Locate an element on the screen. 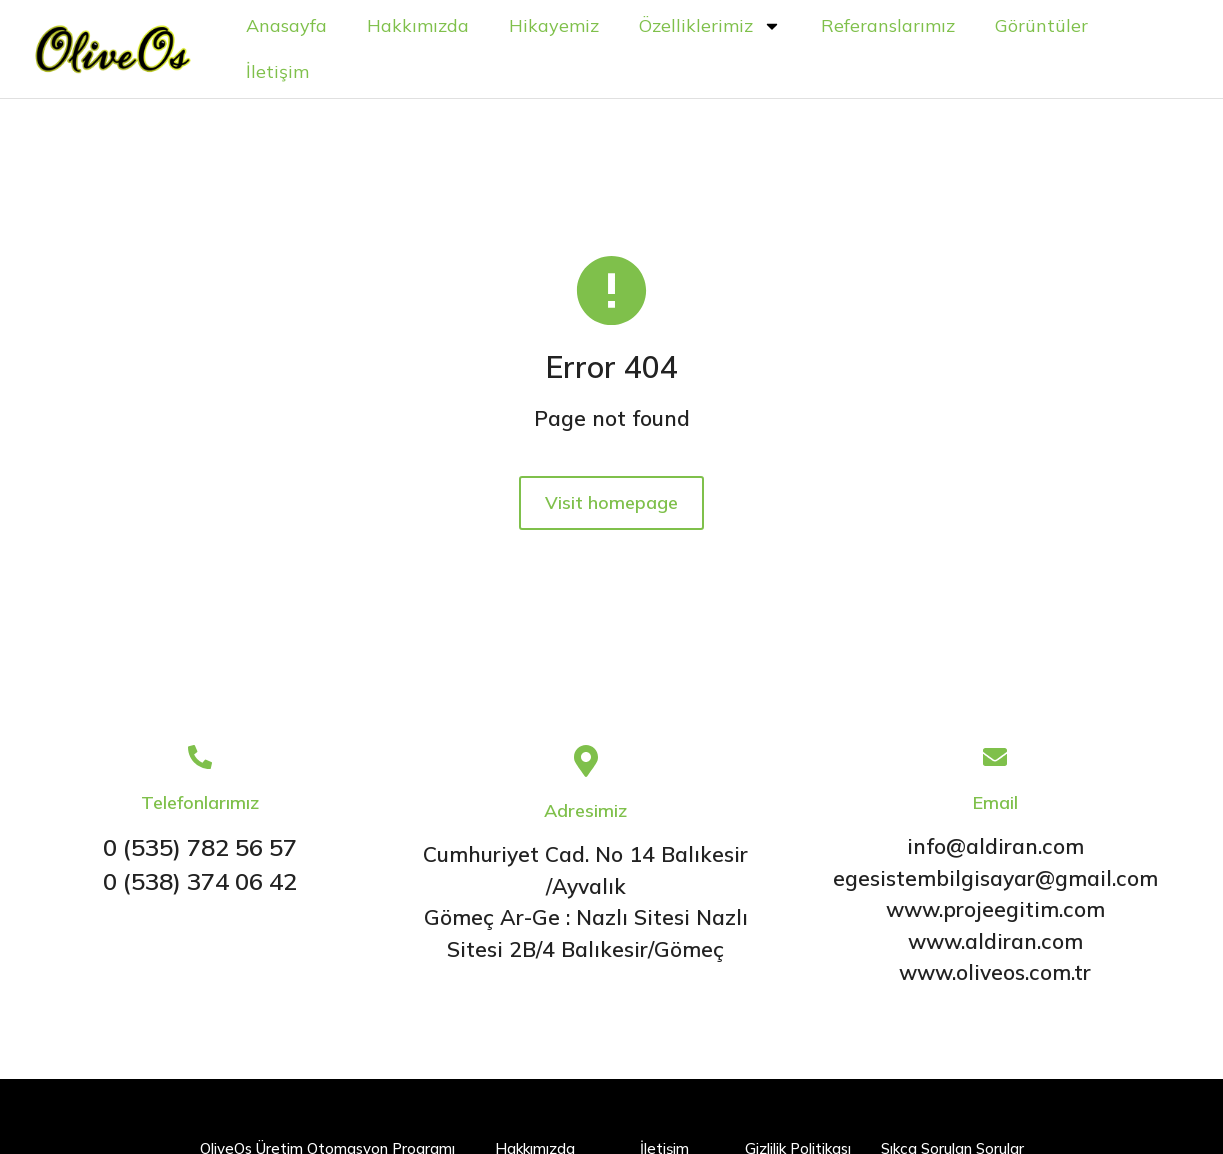 This screenshot has width=1223, height=1154. Visit homepage is located at coordinates (611, 511).